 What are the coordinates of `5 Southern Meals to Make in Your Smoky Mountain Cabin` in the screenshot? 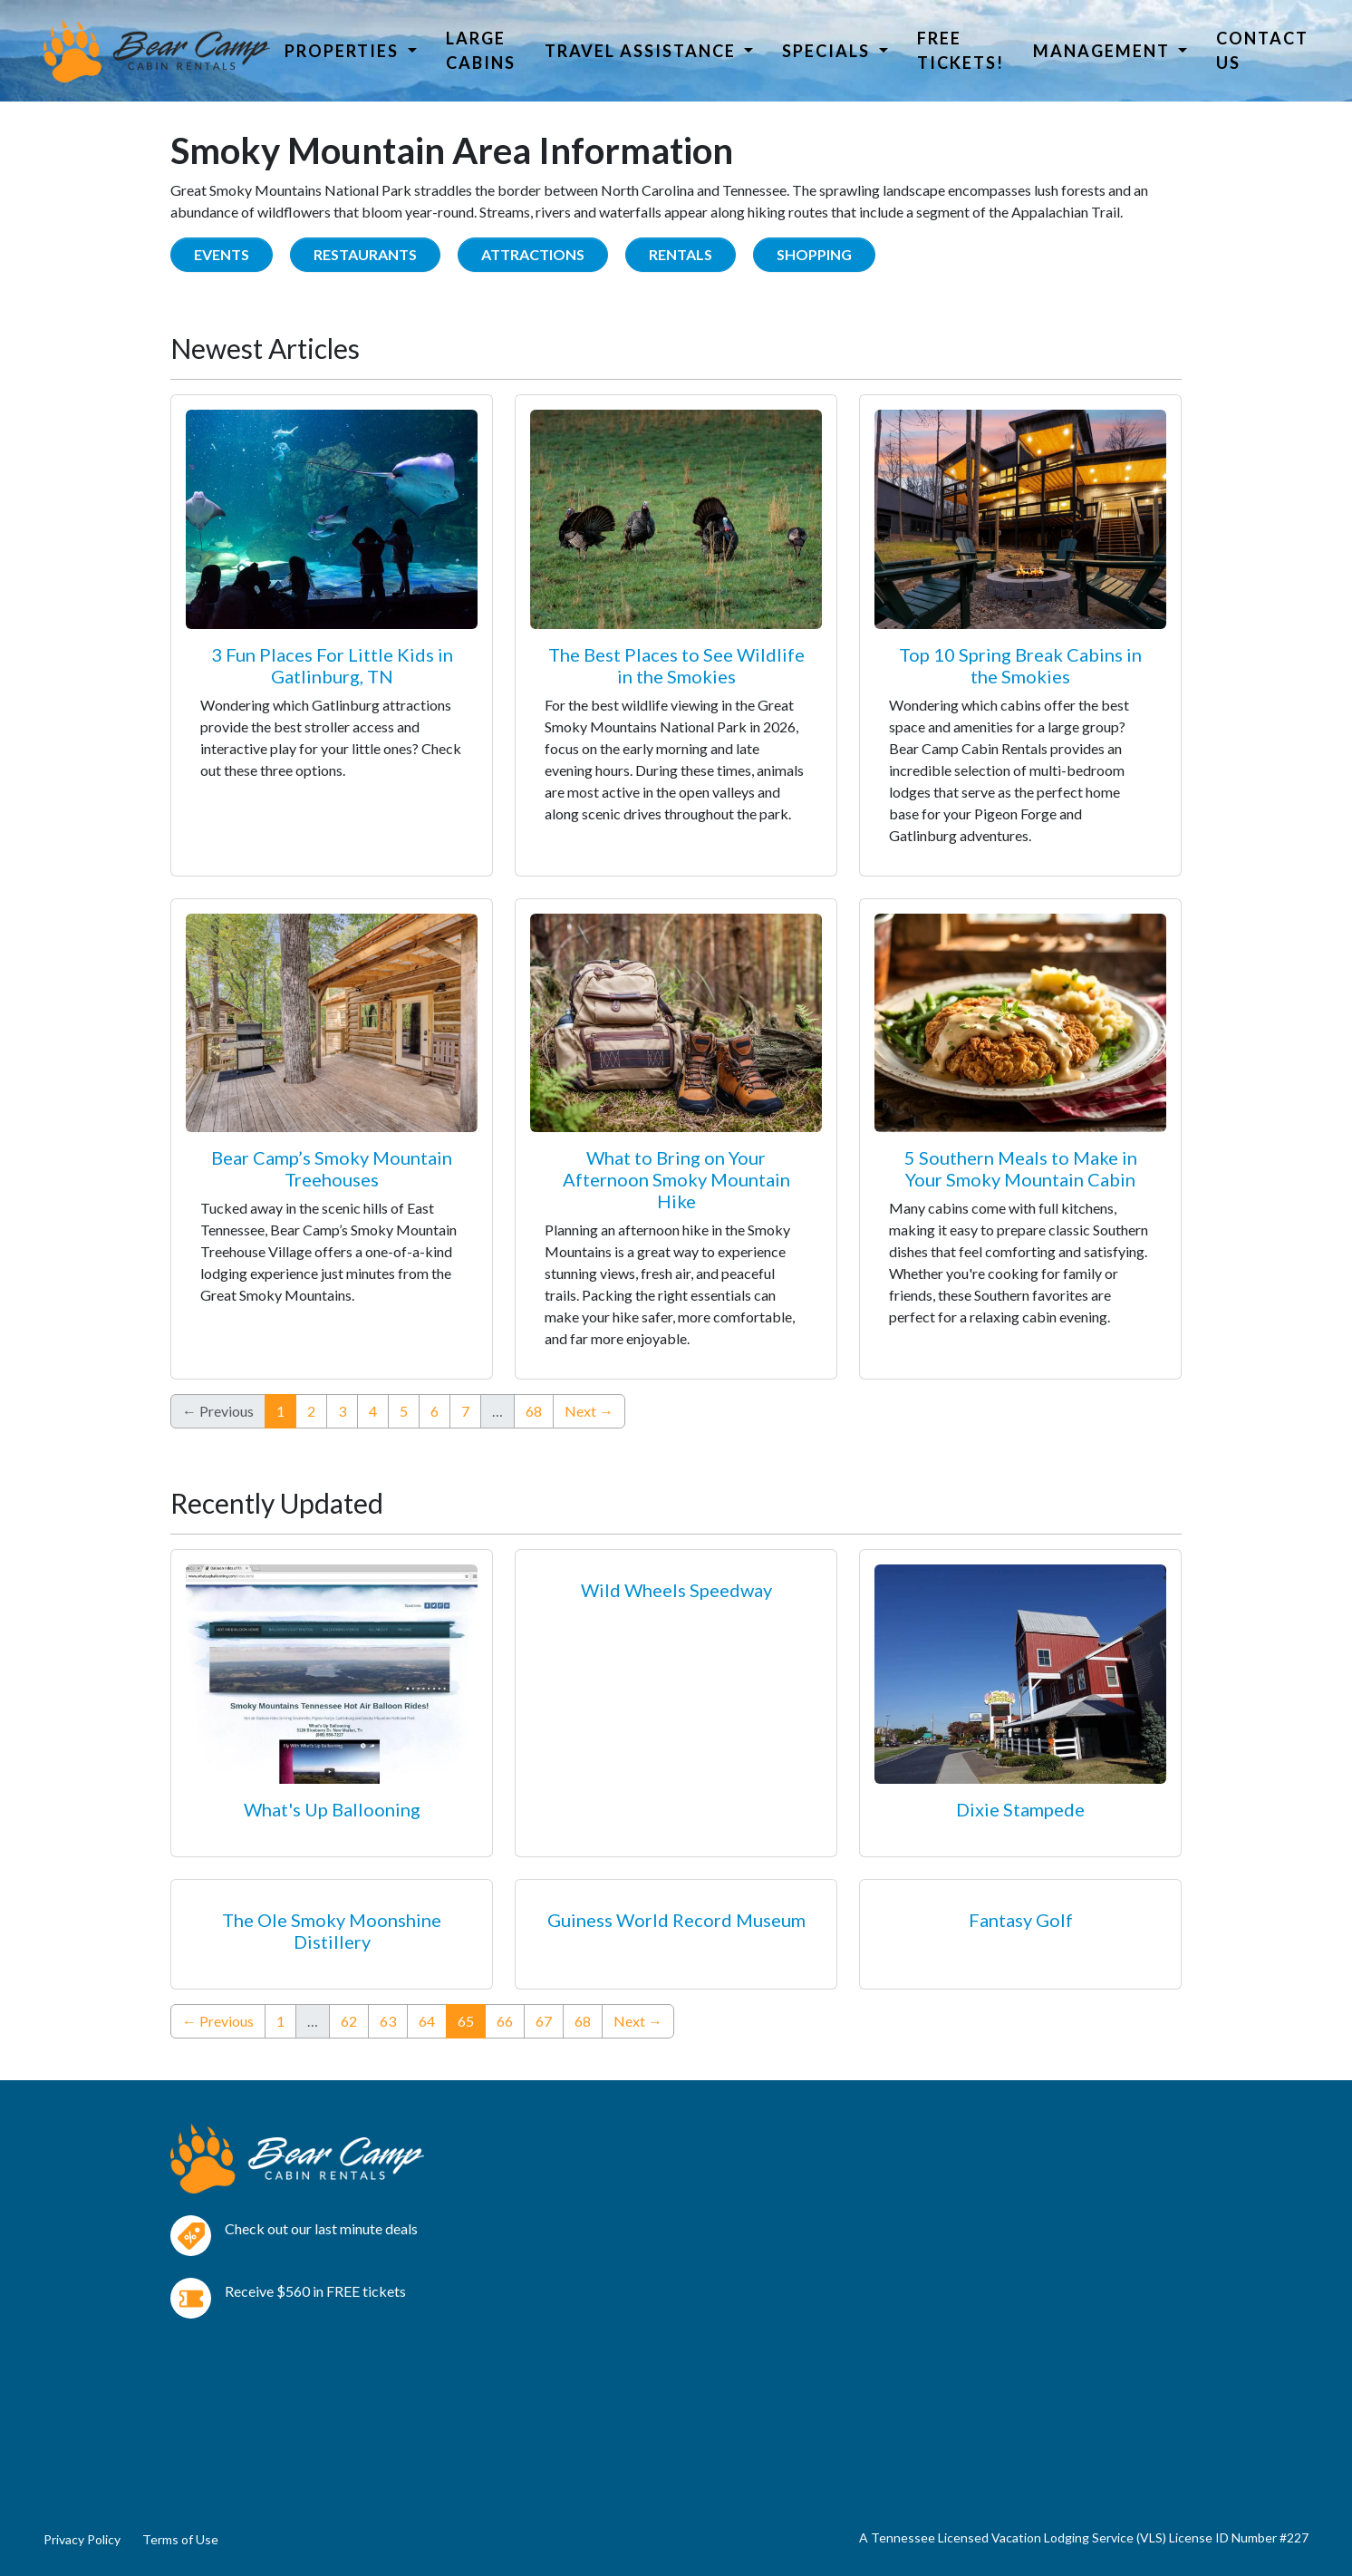 It's located at (1020, 1168).